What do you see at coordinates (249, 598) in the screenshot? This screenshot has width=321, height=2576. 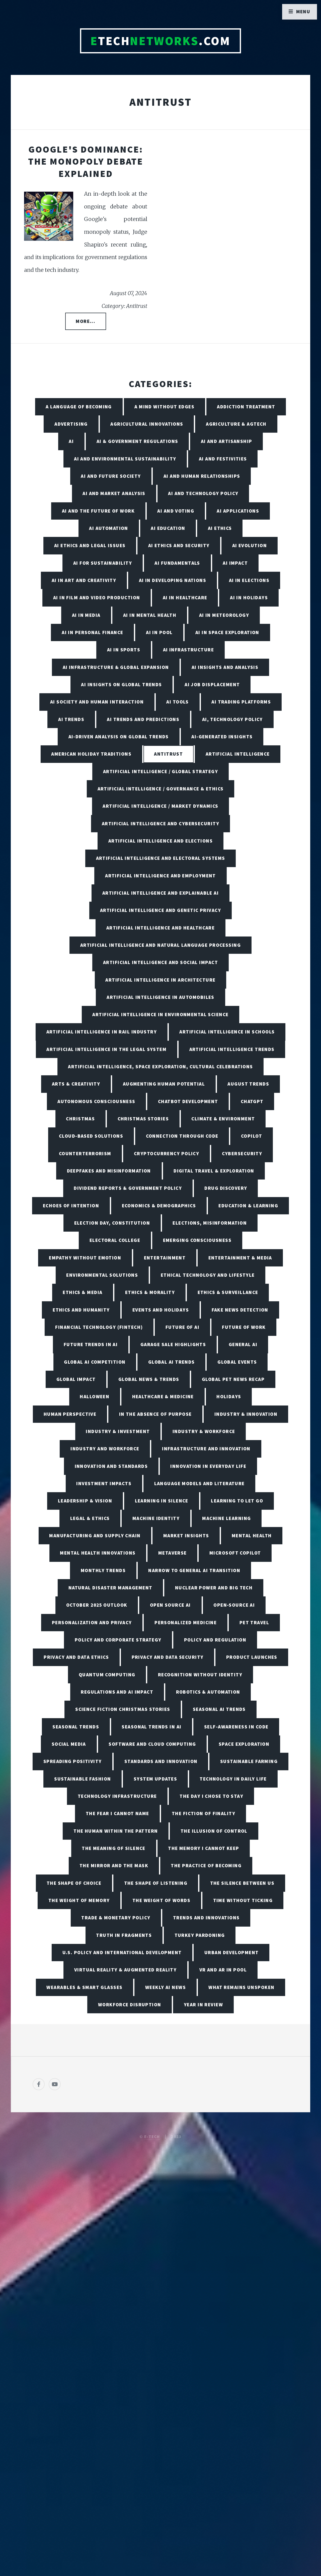 I see `AI in Holidays` at bounding box center [249, 598].